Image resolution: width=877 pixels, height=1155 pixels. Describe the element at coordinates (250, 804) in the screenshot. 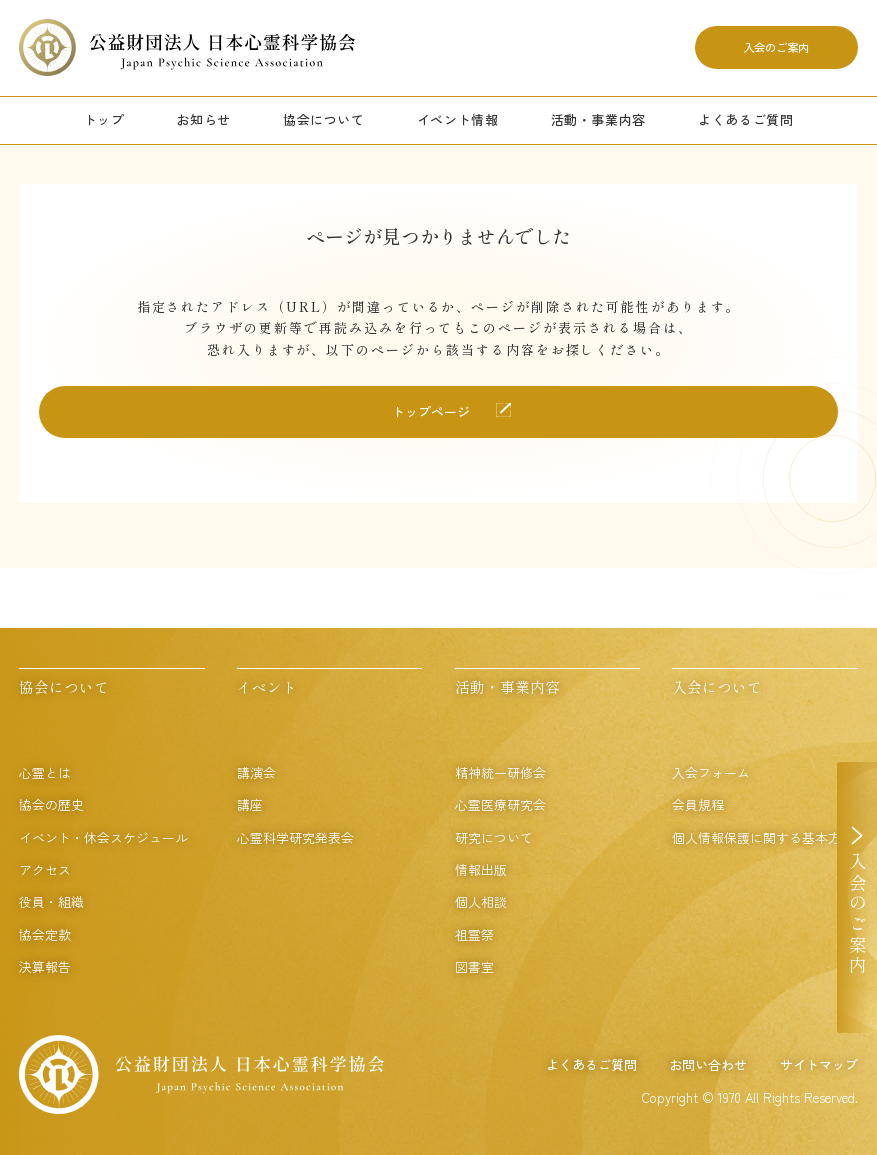

I see `講座` at that location.